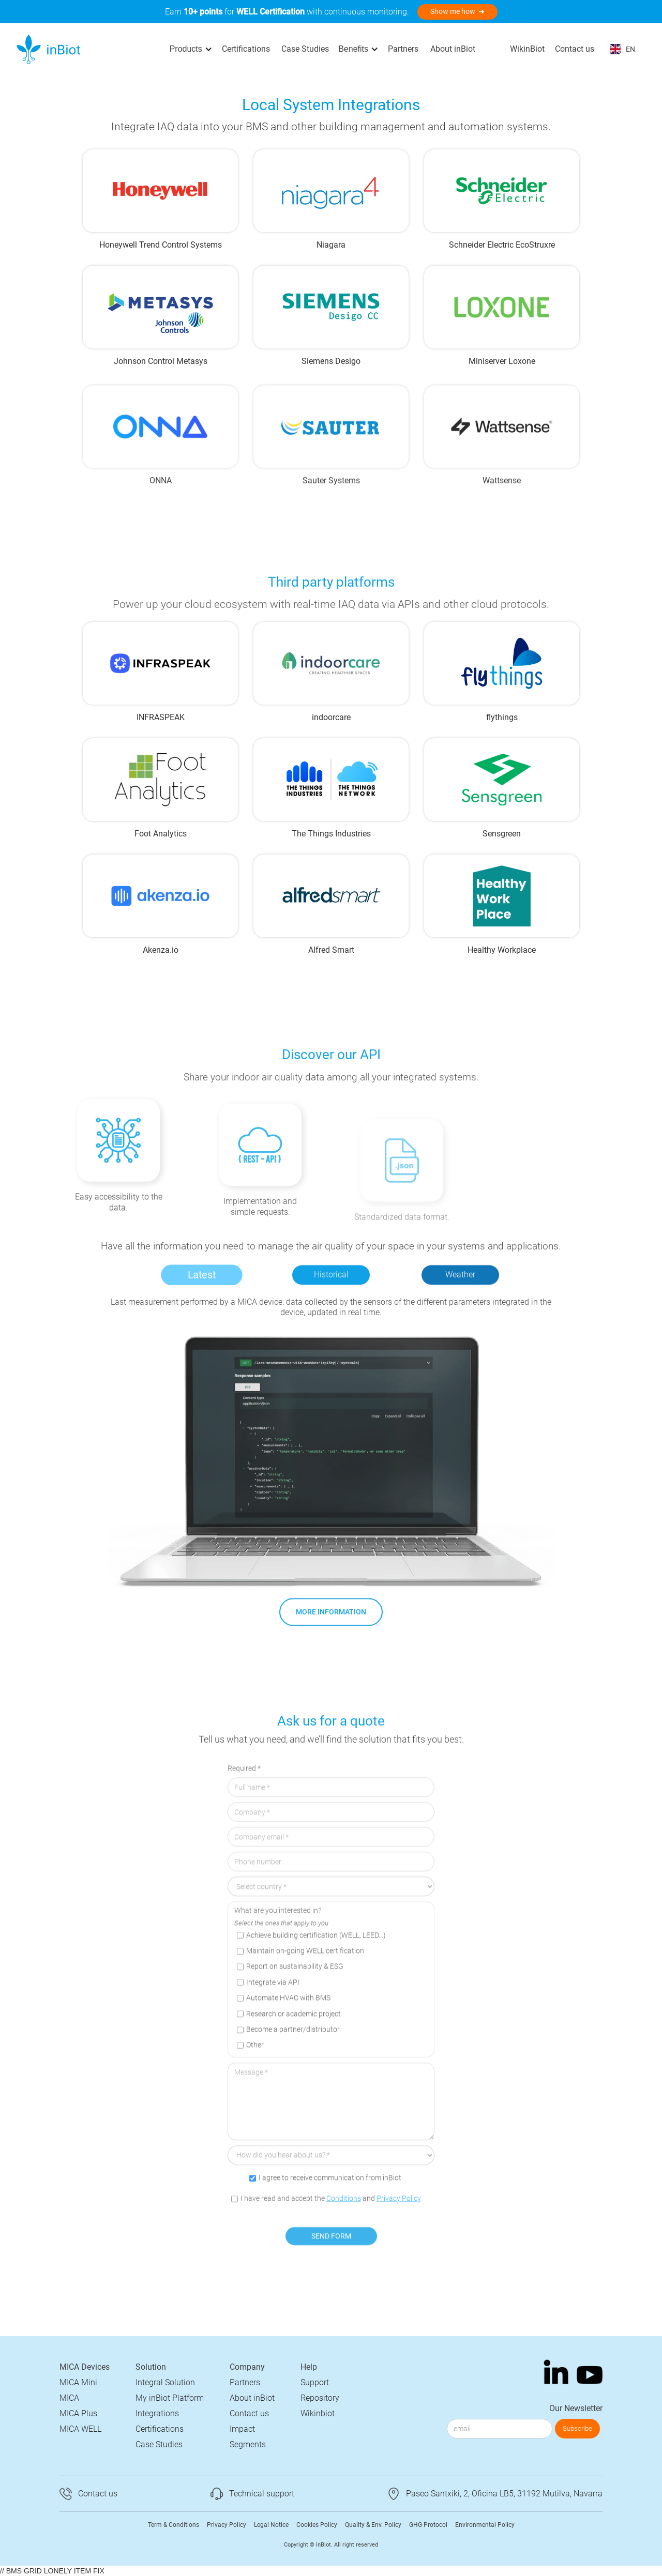  What do you see at coordinates (305, 49) in the screenshot?
I see `Case Studies` at bounding box center [305, 49].